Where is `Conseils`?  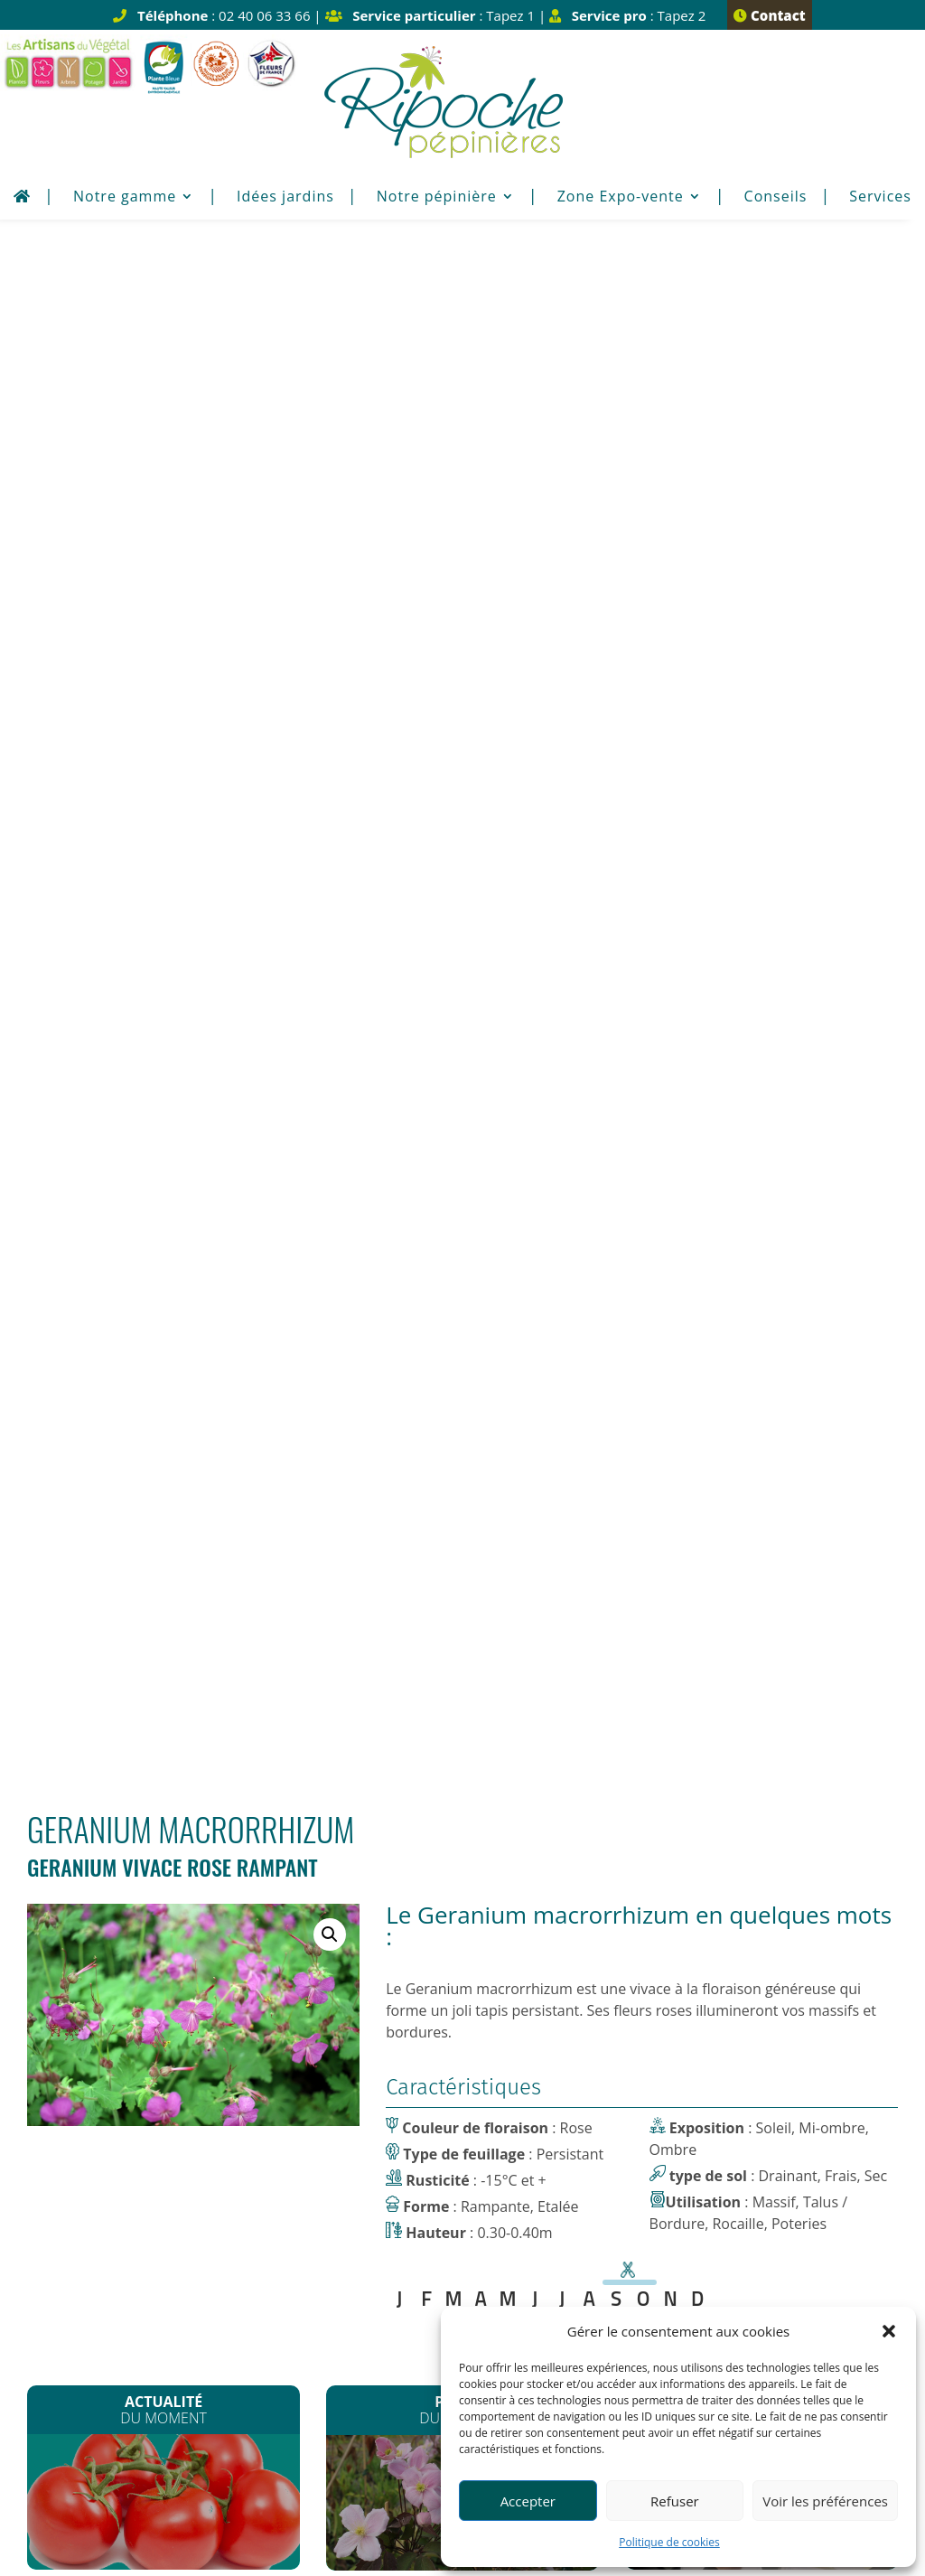
Conseils is located at coordinates (776, 198).